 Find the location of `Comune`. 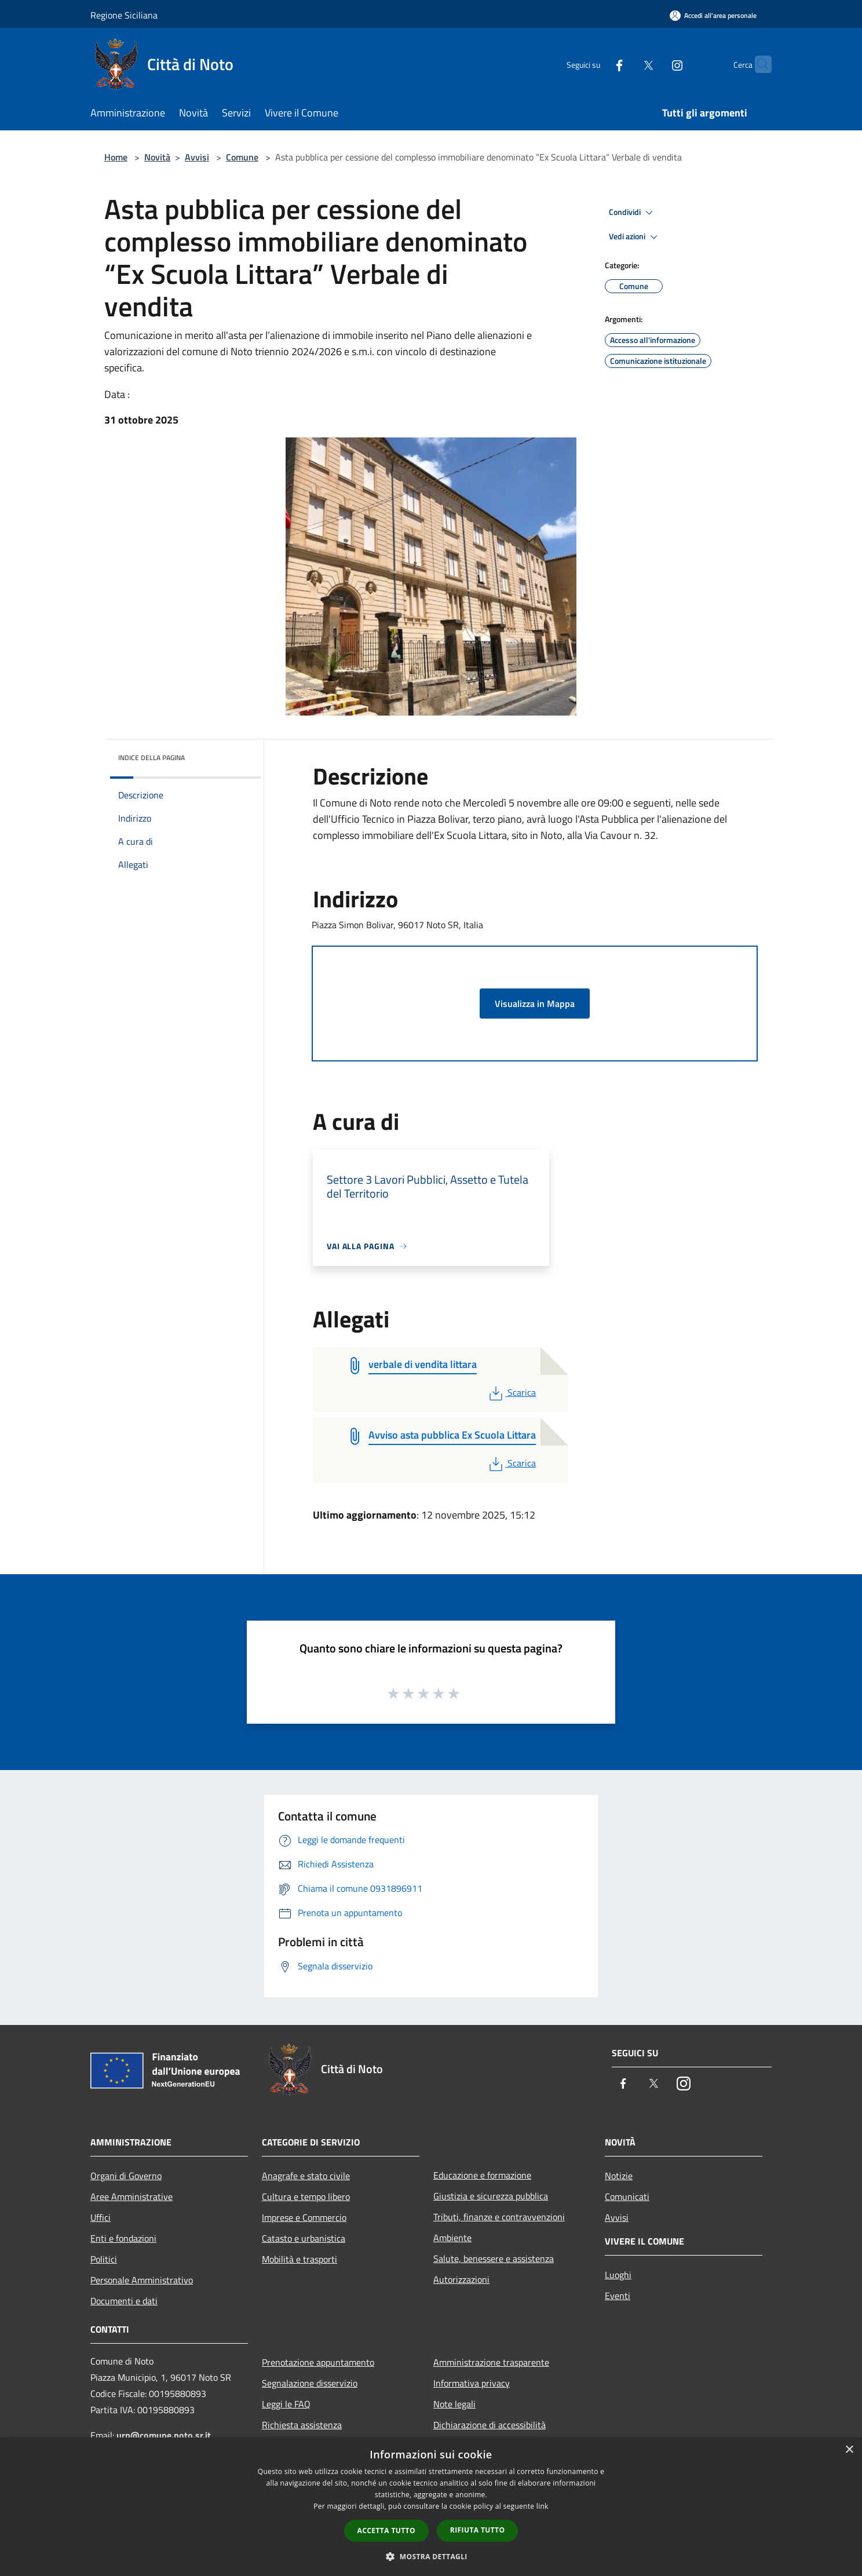

Comune is located at coordinates (242, 157).